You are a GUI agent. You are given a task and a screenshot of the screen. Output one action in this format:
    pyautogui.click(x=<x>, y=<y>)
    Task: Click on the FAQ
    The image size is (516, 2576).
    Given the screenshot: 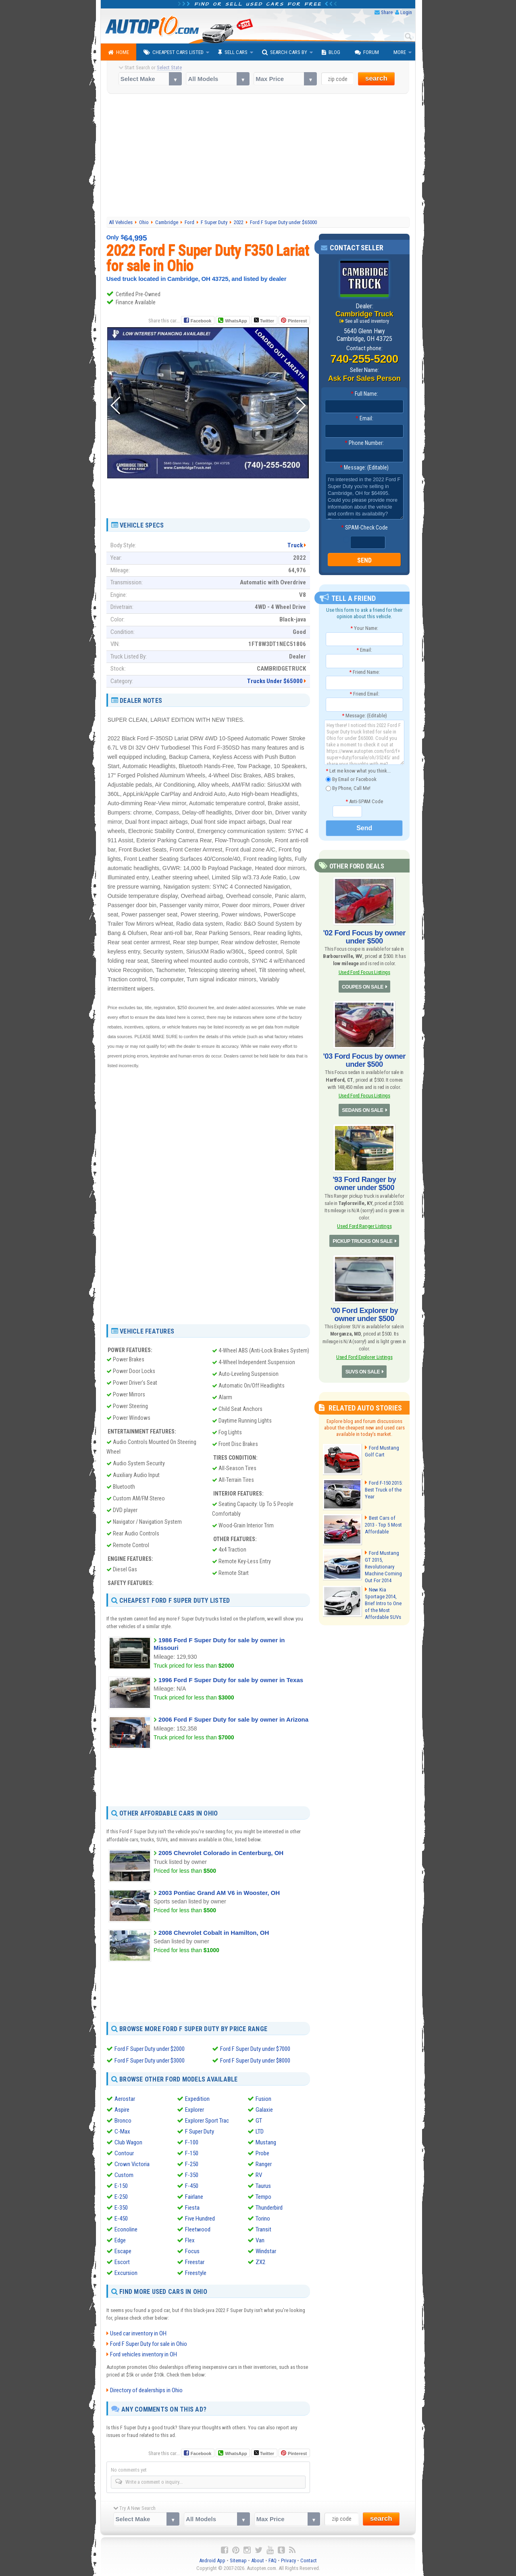 What is the action you would take?
    pyautogui.click(x=272, y=2560)
    